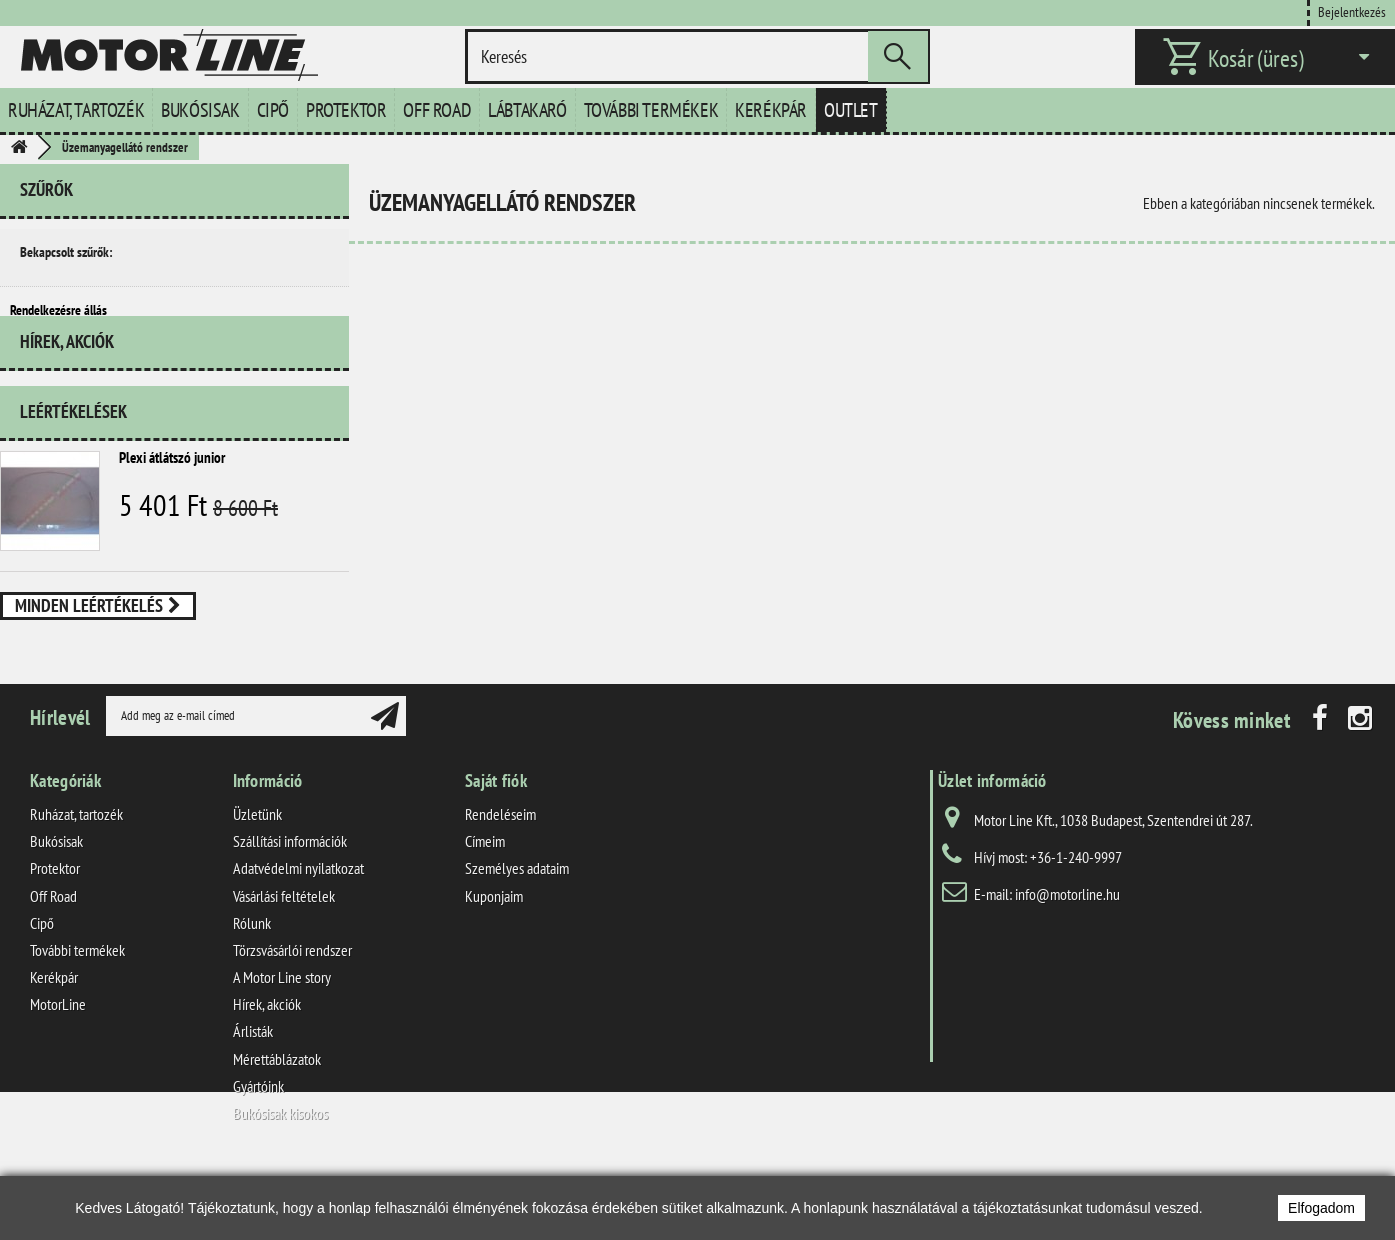  What do you see at coordinates (771, 110) in the screenshot?
I see `Kerékpár` at bounding box center [771, 110].